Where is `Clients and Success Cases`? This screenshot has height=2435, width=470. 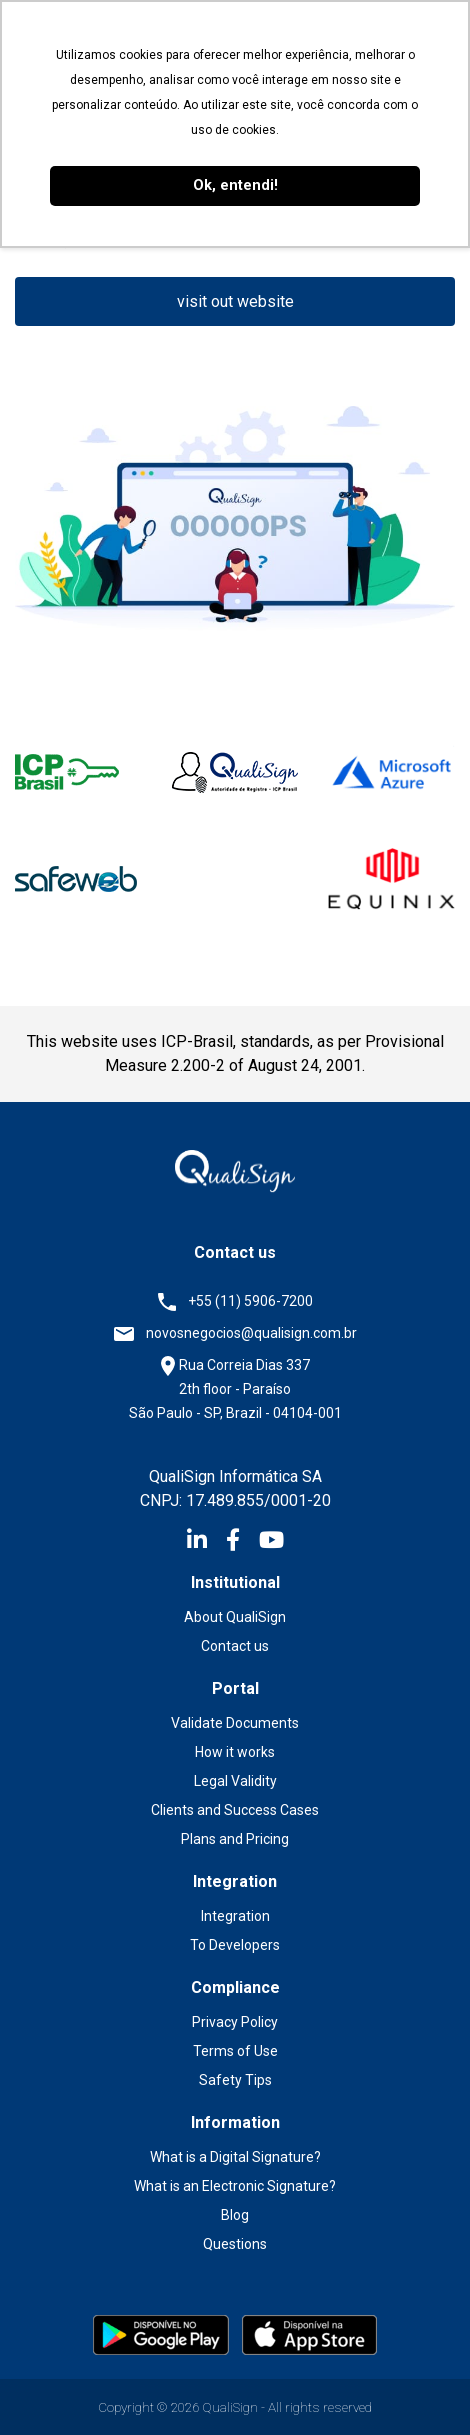
Clients and Success Cases is located at coordinates (235, 1810).